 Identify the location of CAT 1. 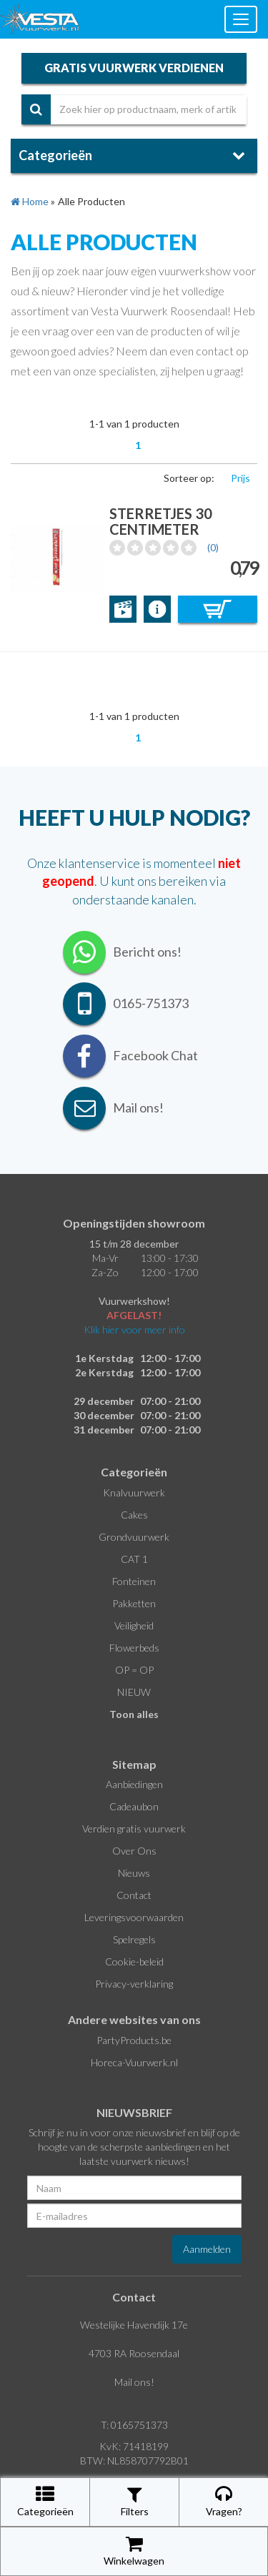
(134, 1559).